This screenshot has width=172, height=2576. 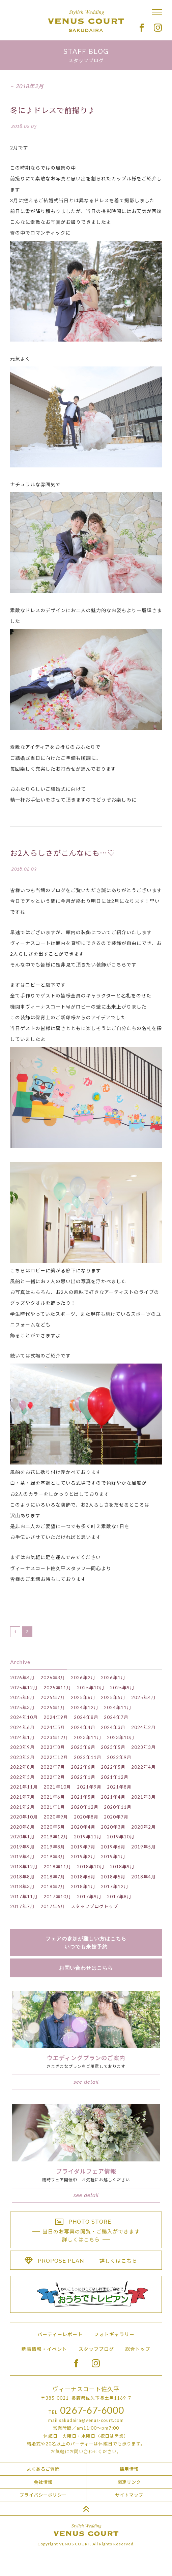 What do you see at coordinates (54, 1757) in the screenshot?
I see `2022年12月` at bounding box center [54, 1757].